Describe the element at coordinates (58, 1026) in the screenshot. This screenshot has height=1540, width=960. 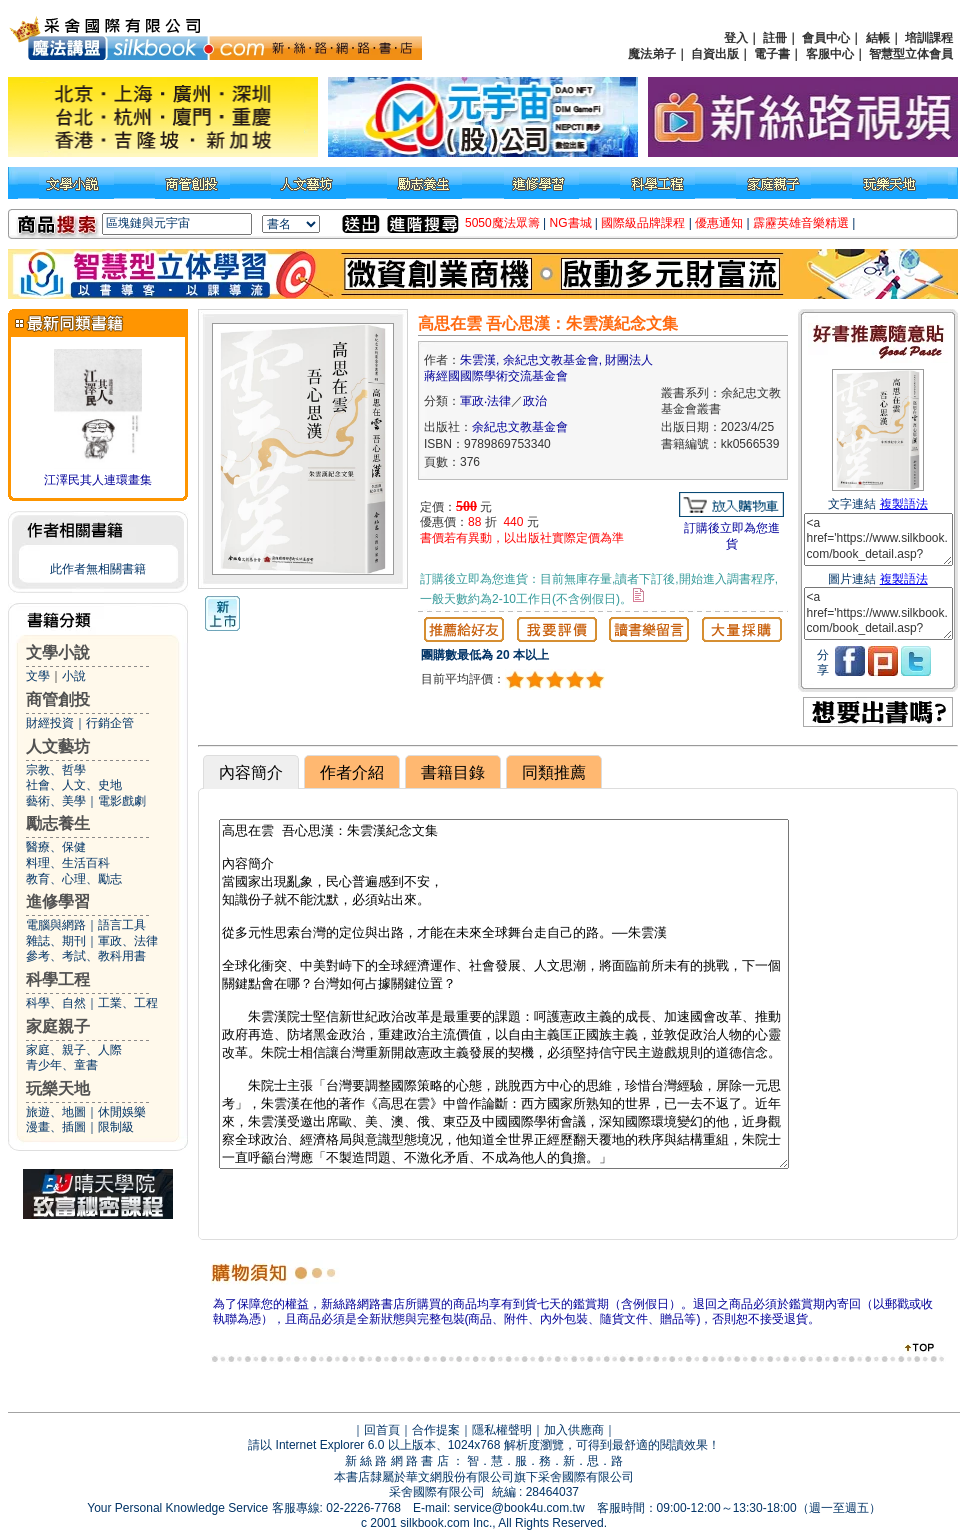
I see `家庭親子` at that location.